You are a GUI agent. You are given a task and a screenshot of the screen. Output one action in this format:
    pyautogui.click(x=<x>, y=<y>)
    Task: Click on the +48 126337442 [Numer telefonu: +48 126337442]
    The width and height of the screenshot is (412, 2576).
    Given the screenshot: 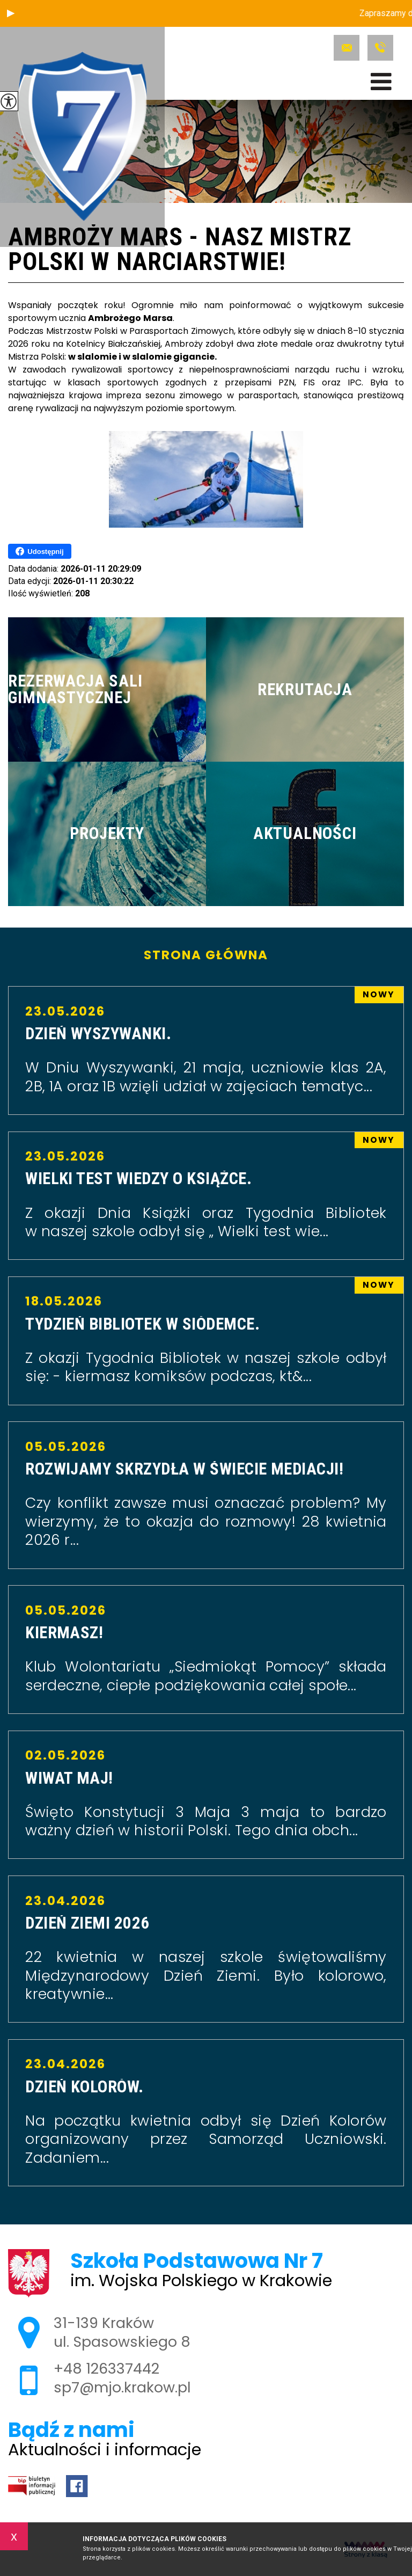 What is the action you would take?
    pyautogui.click(x=106, y=2368)
    